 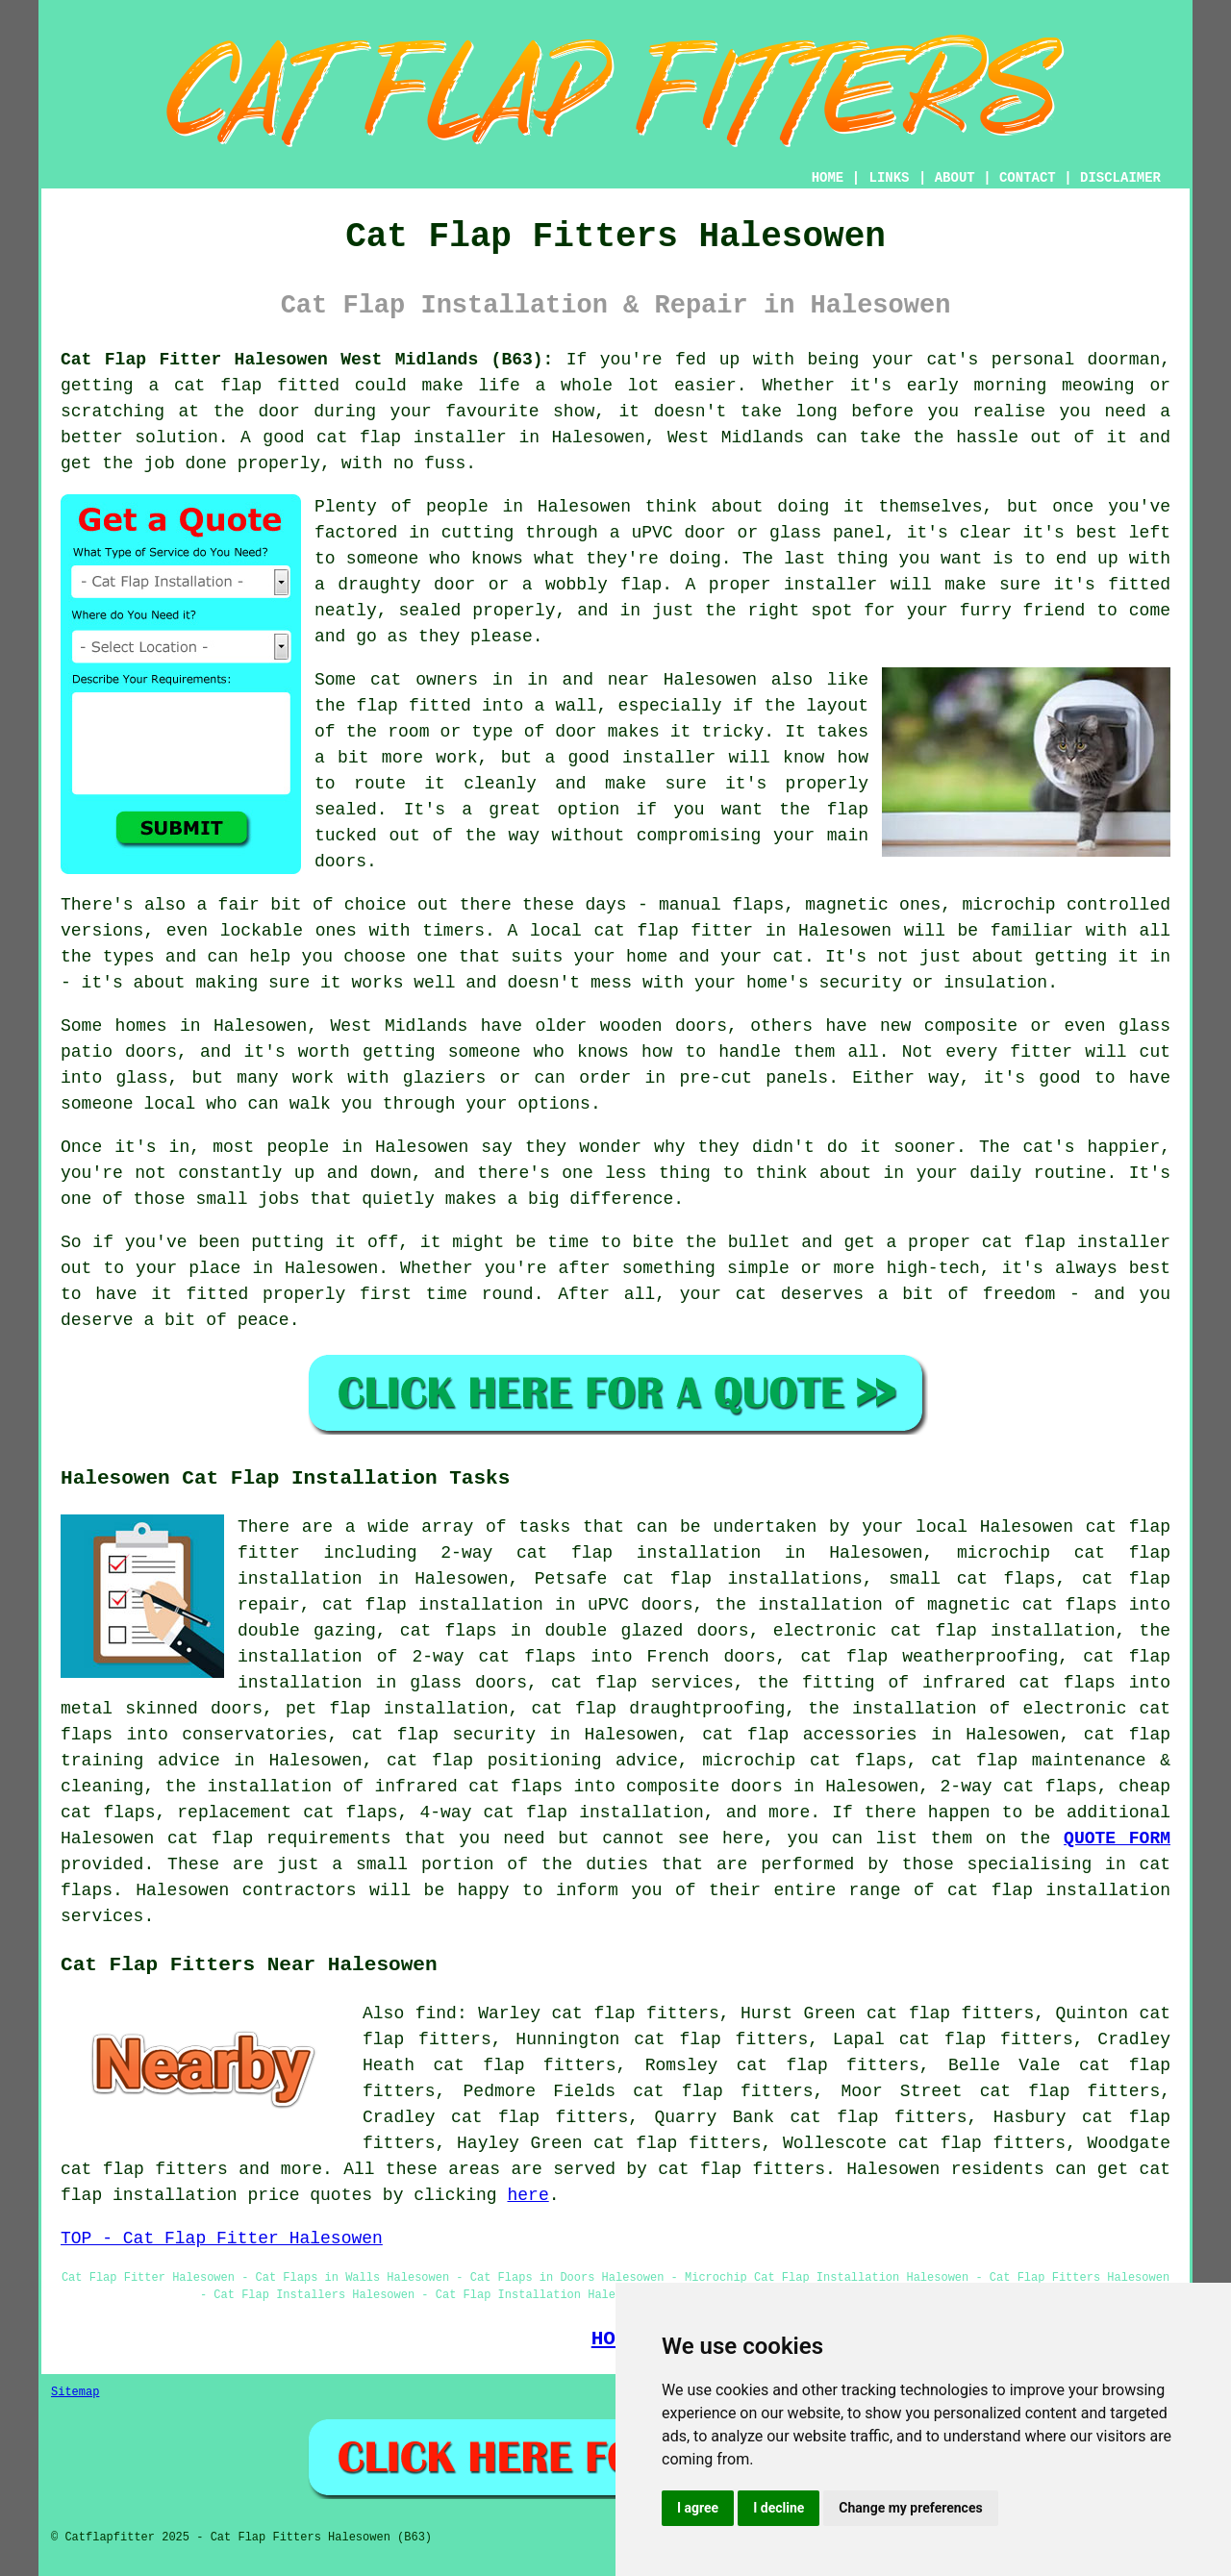 I want to click on Cat Flap Fitter Halesowen West Midlands (B63):, so click(x=307, y=359).